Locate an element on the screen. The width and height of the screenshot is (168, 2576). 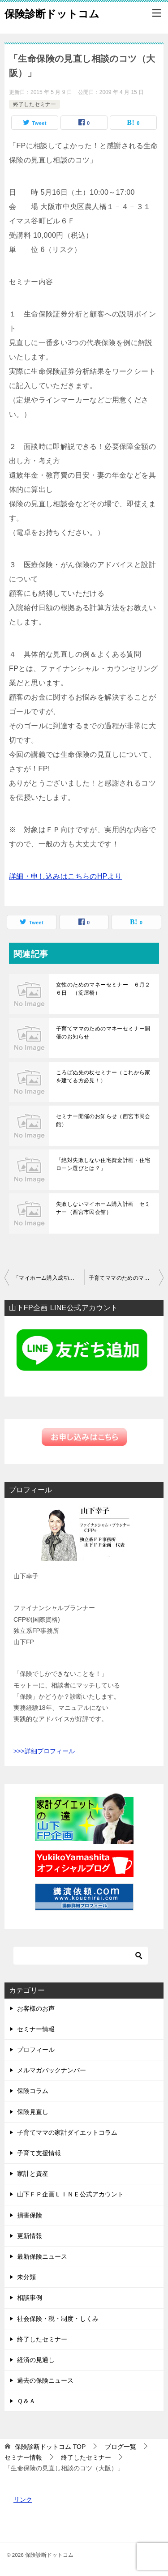
子育てママのためのマネーセミナー（西宮） is located at coordinates (126, 1278).